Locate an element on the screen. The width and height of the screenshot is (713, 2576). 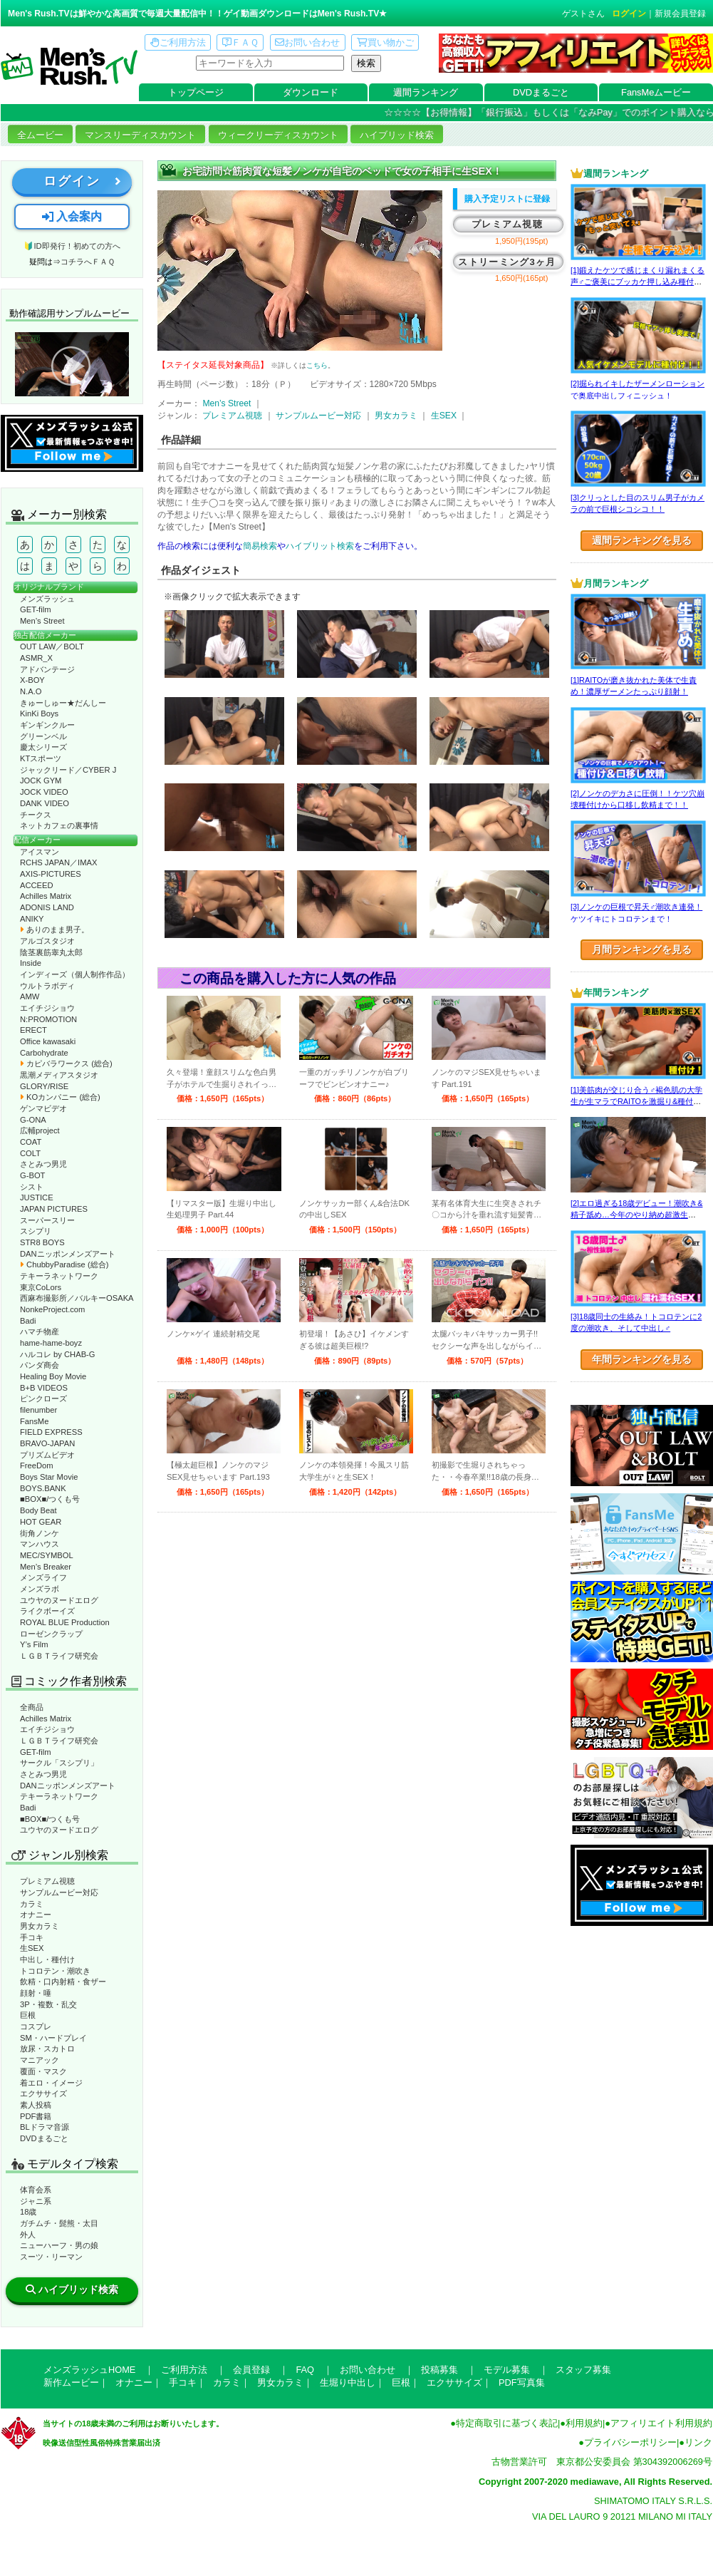
PDF書籍 is located at coordinates (35, 2116).